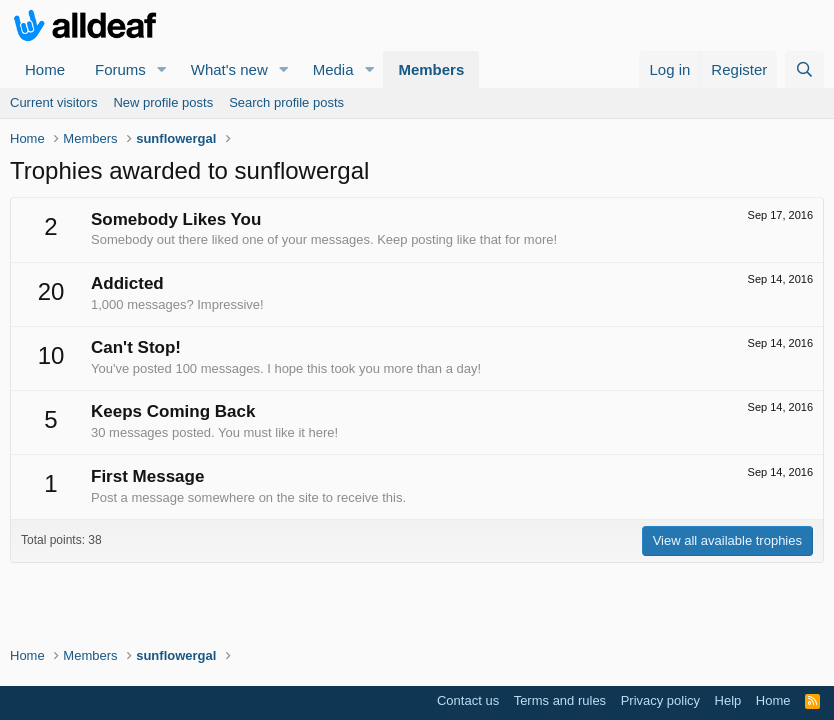 Image resolution: width=834 pixels, height=720 pixels. Describe the element at coordinates (53, 102) in the screenshot. I see `Current visitors` at that location.